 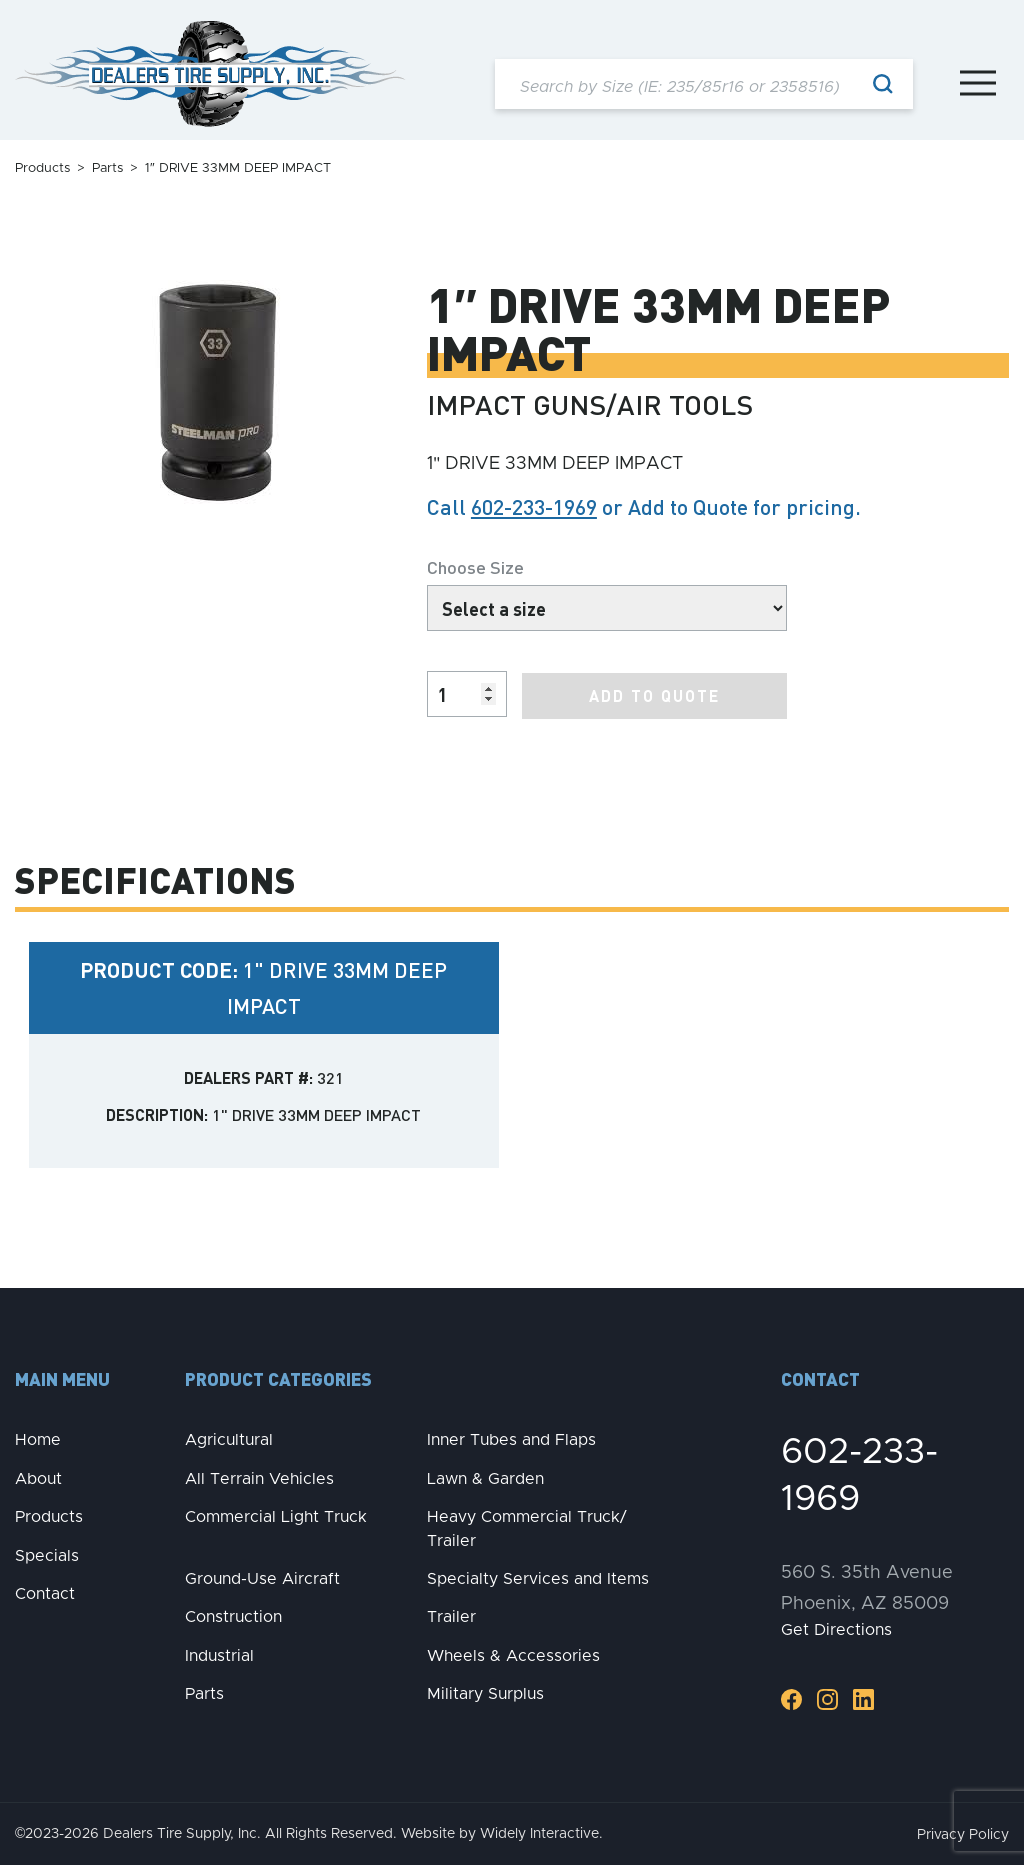 What do you see at coordinates (485, 1477) in the screenshot?
I see `Lawn & Garden` at bounding box center [485, 1477].